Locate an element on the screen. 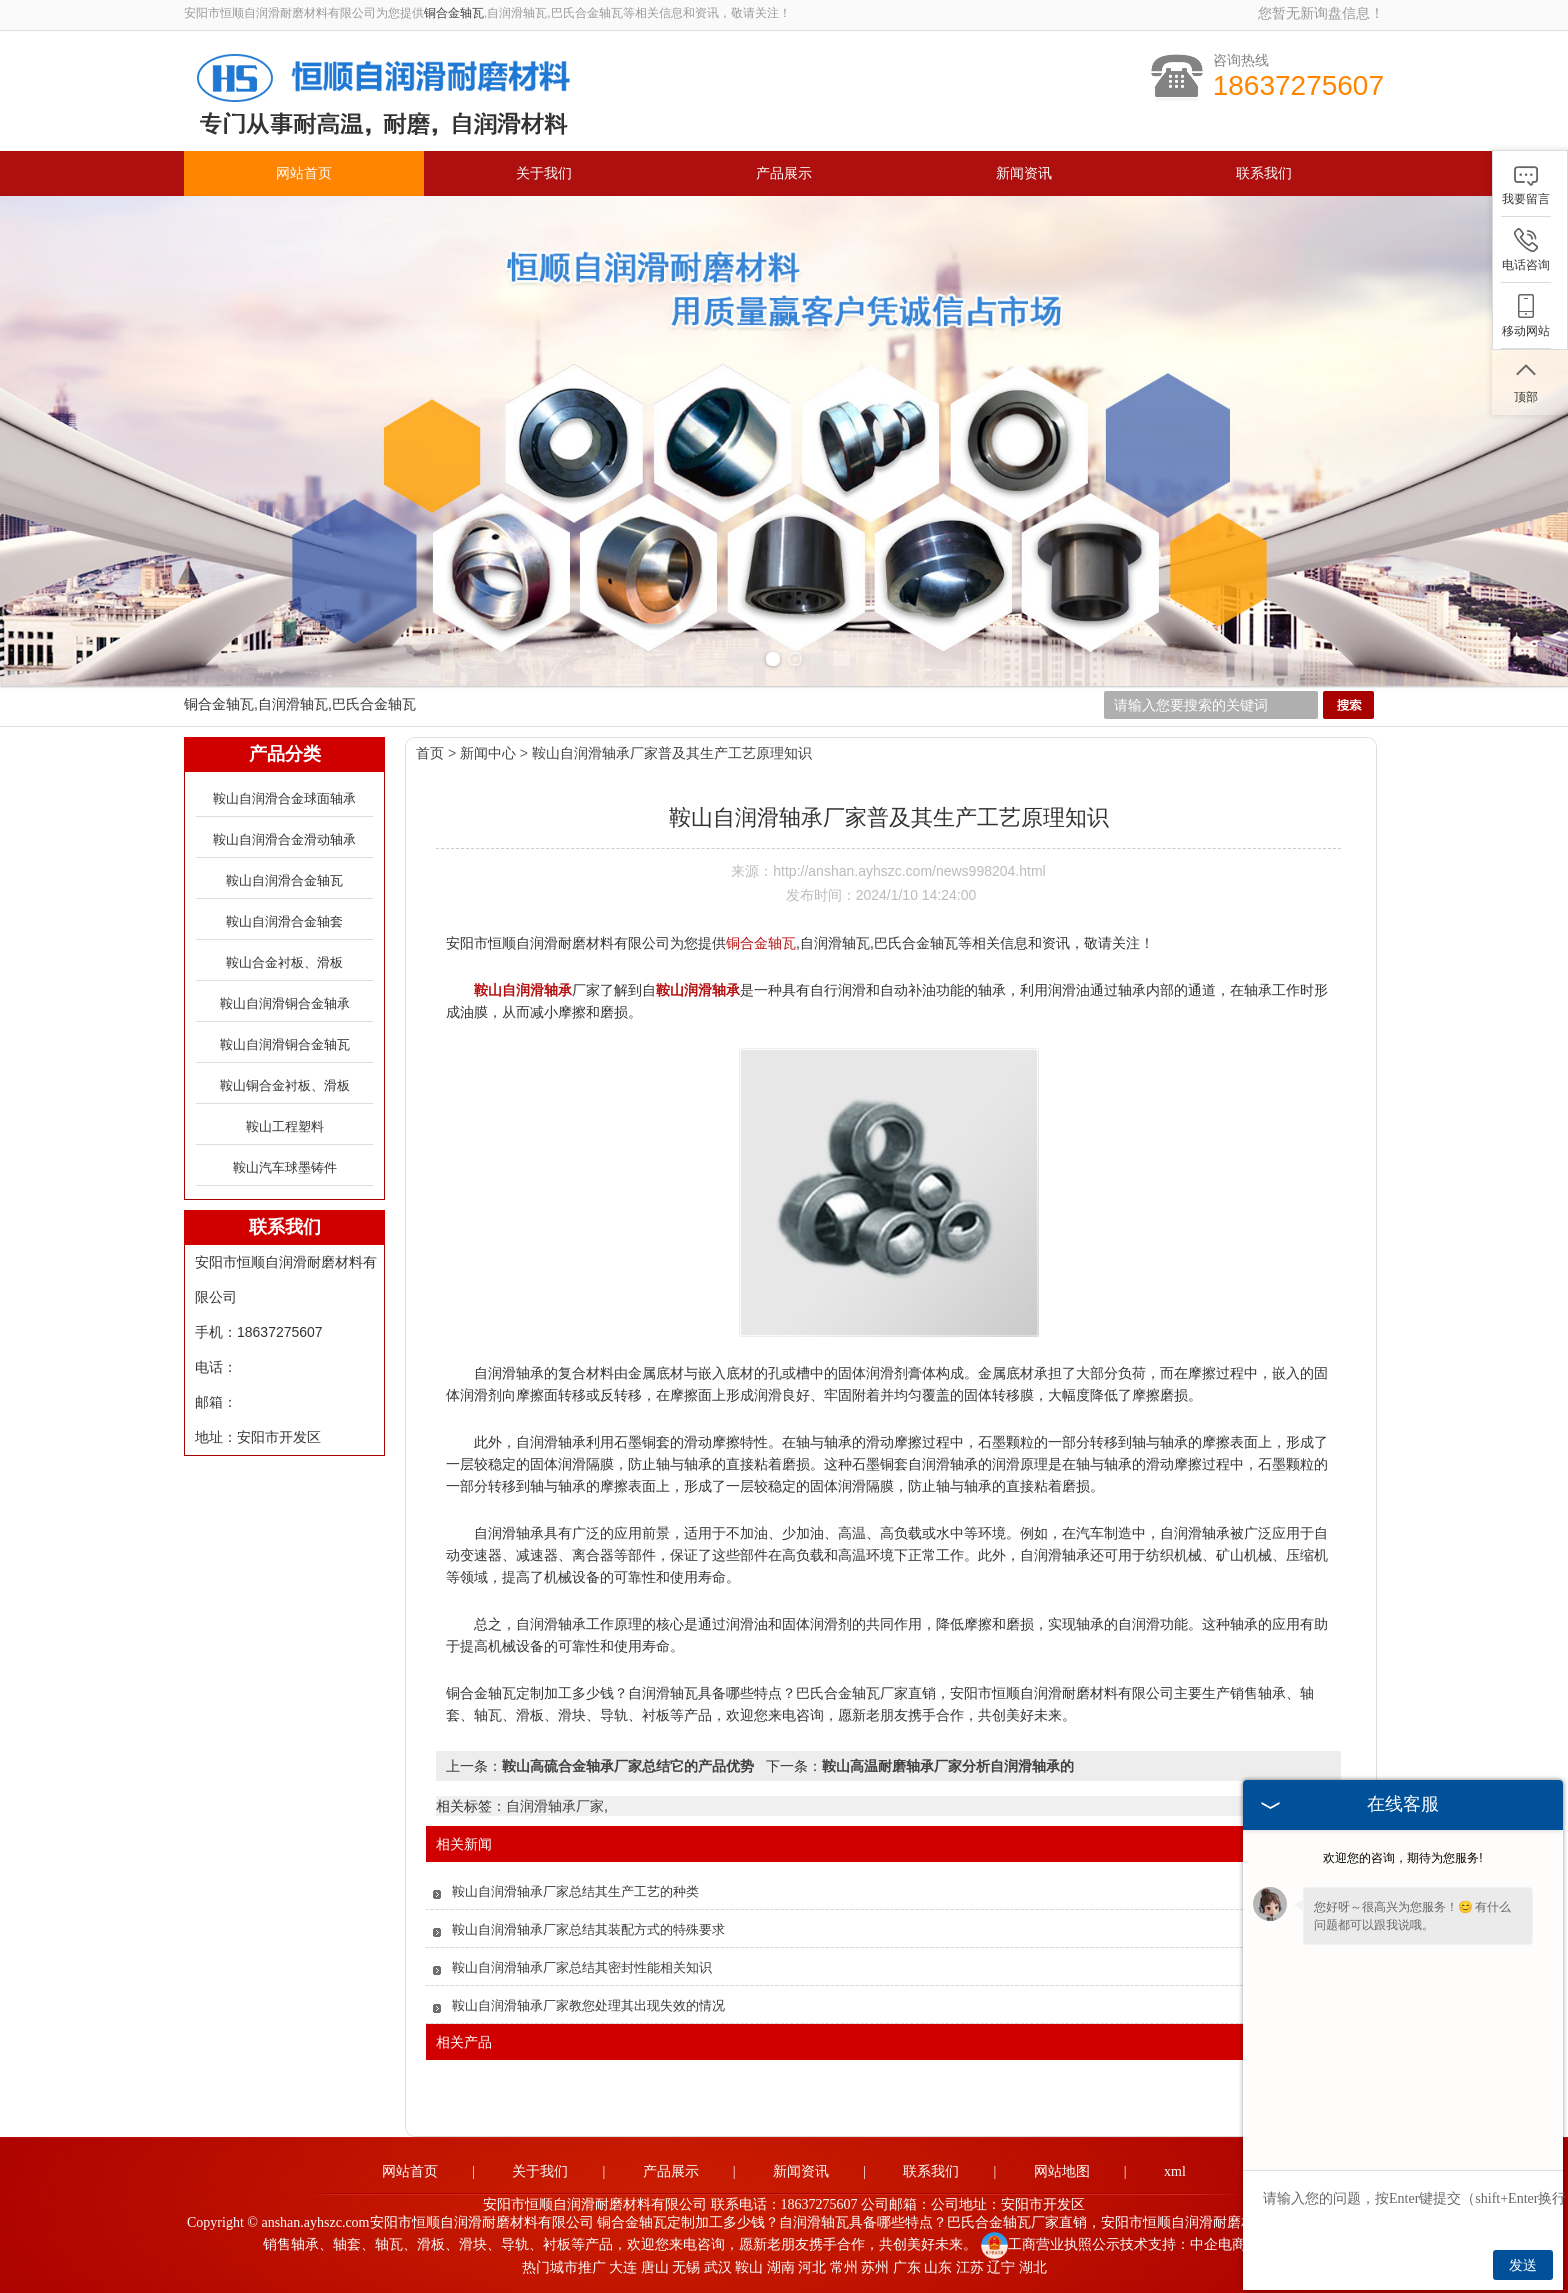 This screenshot has height=2293, width=1568. 广东 is located at coordinates (907, 2267).